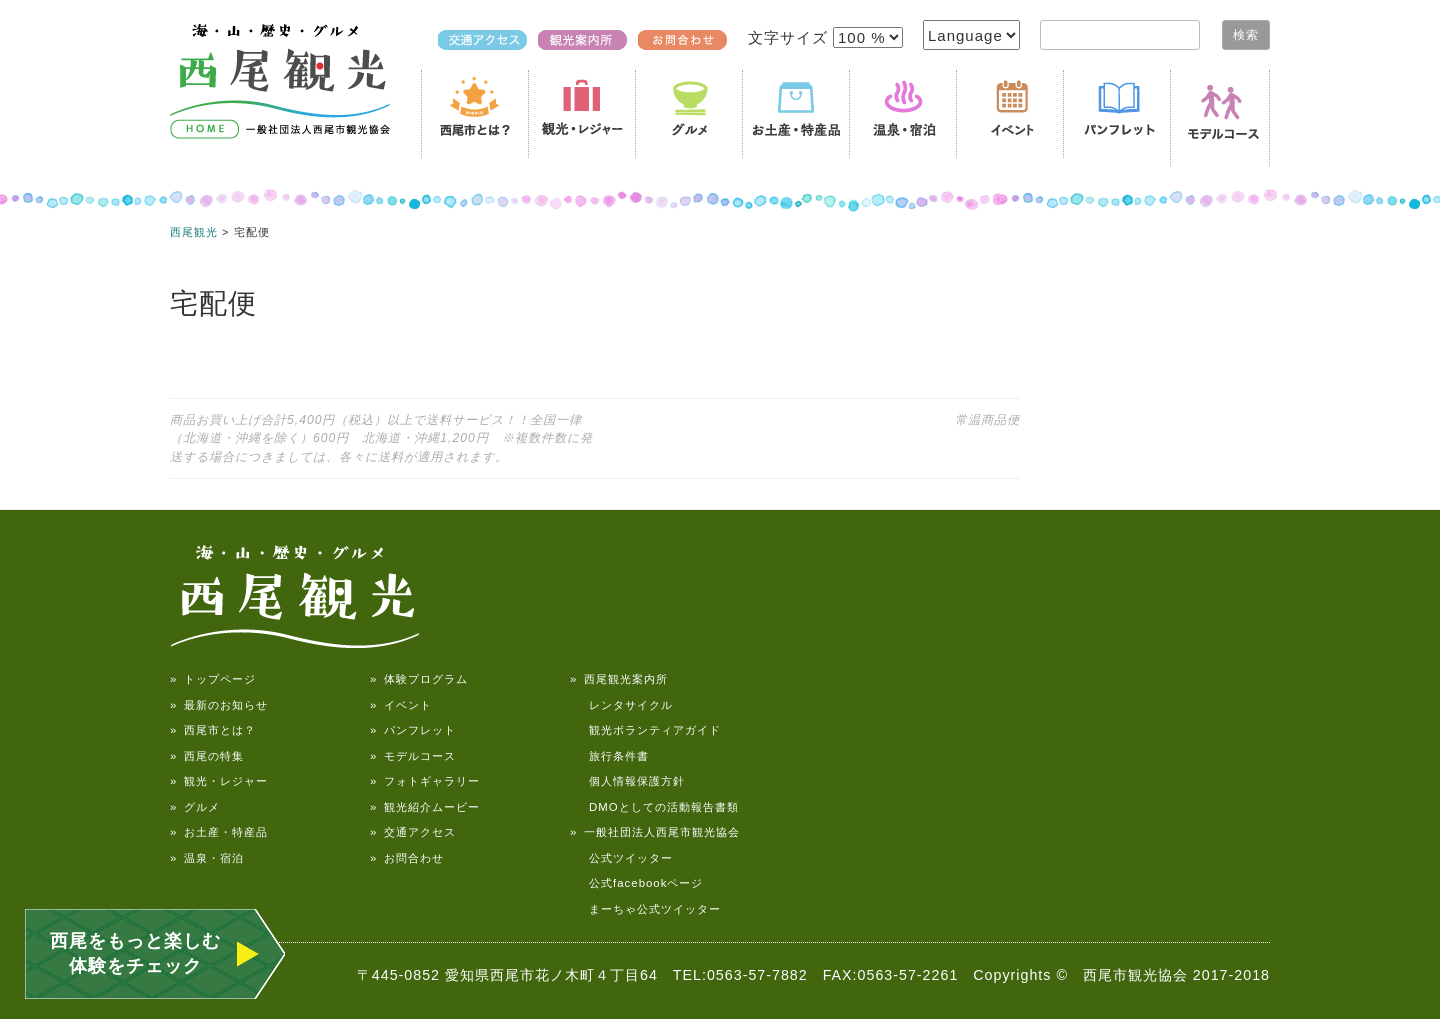 Image resolution: width=1440 pixels, height=1019 pixels. Describe the element at coordinates (645, 730) in the screenshot. I see `観光ボランティアガイド` at that location.